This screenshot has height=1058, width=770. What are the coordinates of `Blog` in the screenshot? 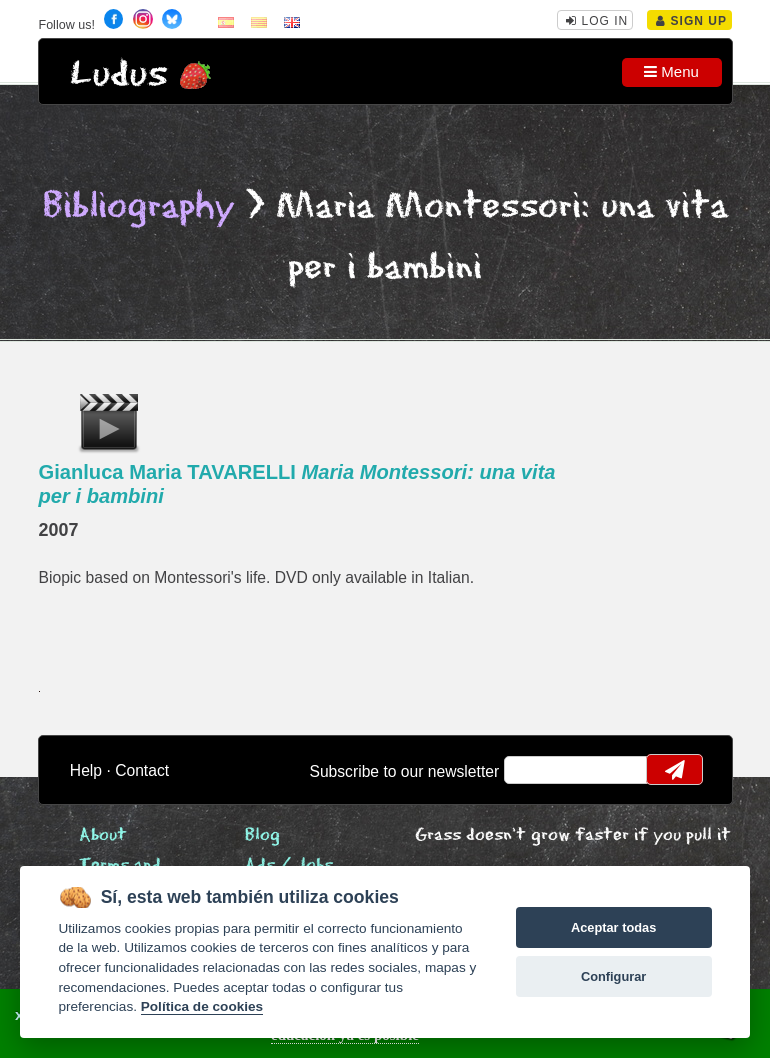 It's located at (262, 835).